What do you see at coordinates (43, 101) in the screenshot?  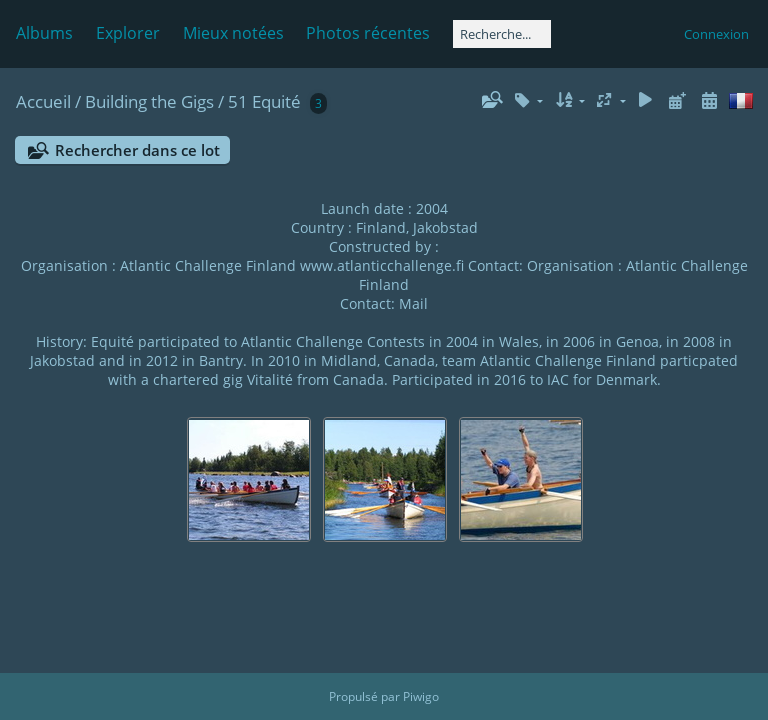 I see `Accueil` at bounding box center [43, 101].